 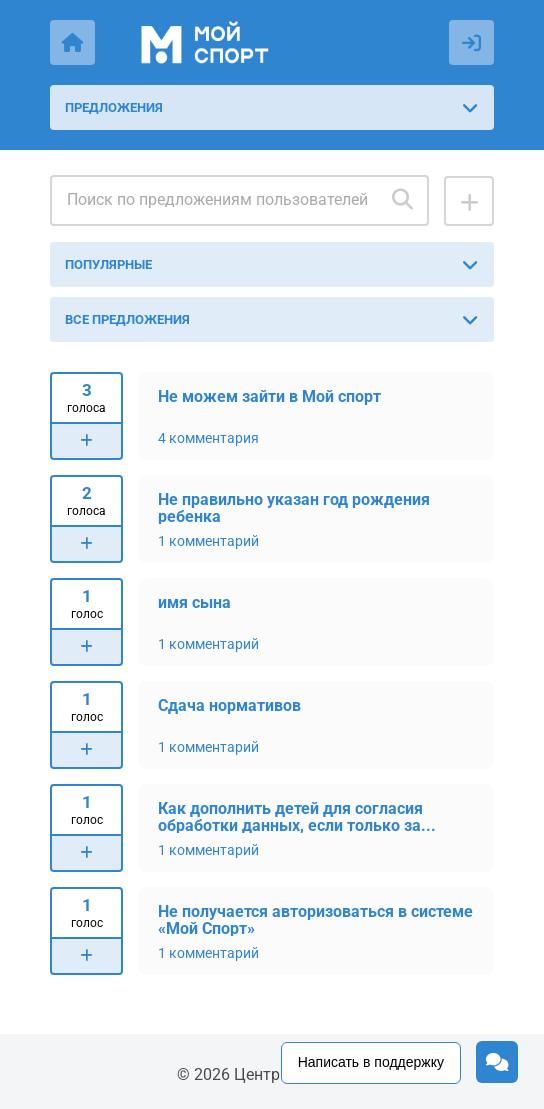 What do you see at coordinates (294, 507) in the screenshot?
I see `Не правильно указан год рождения ребенка` at bounding box center [294, 507].